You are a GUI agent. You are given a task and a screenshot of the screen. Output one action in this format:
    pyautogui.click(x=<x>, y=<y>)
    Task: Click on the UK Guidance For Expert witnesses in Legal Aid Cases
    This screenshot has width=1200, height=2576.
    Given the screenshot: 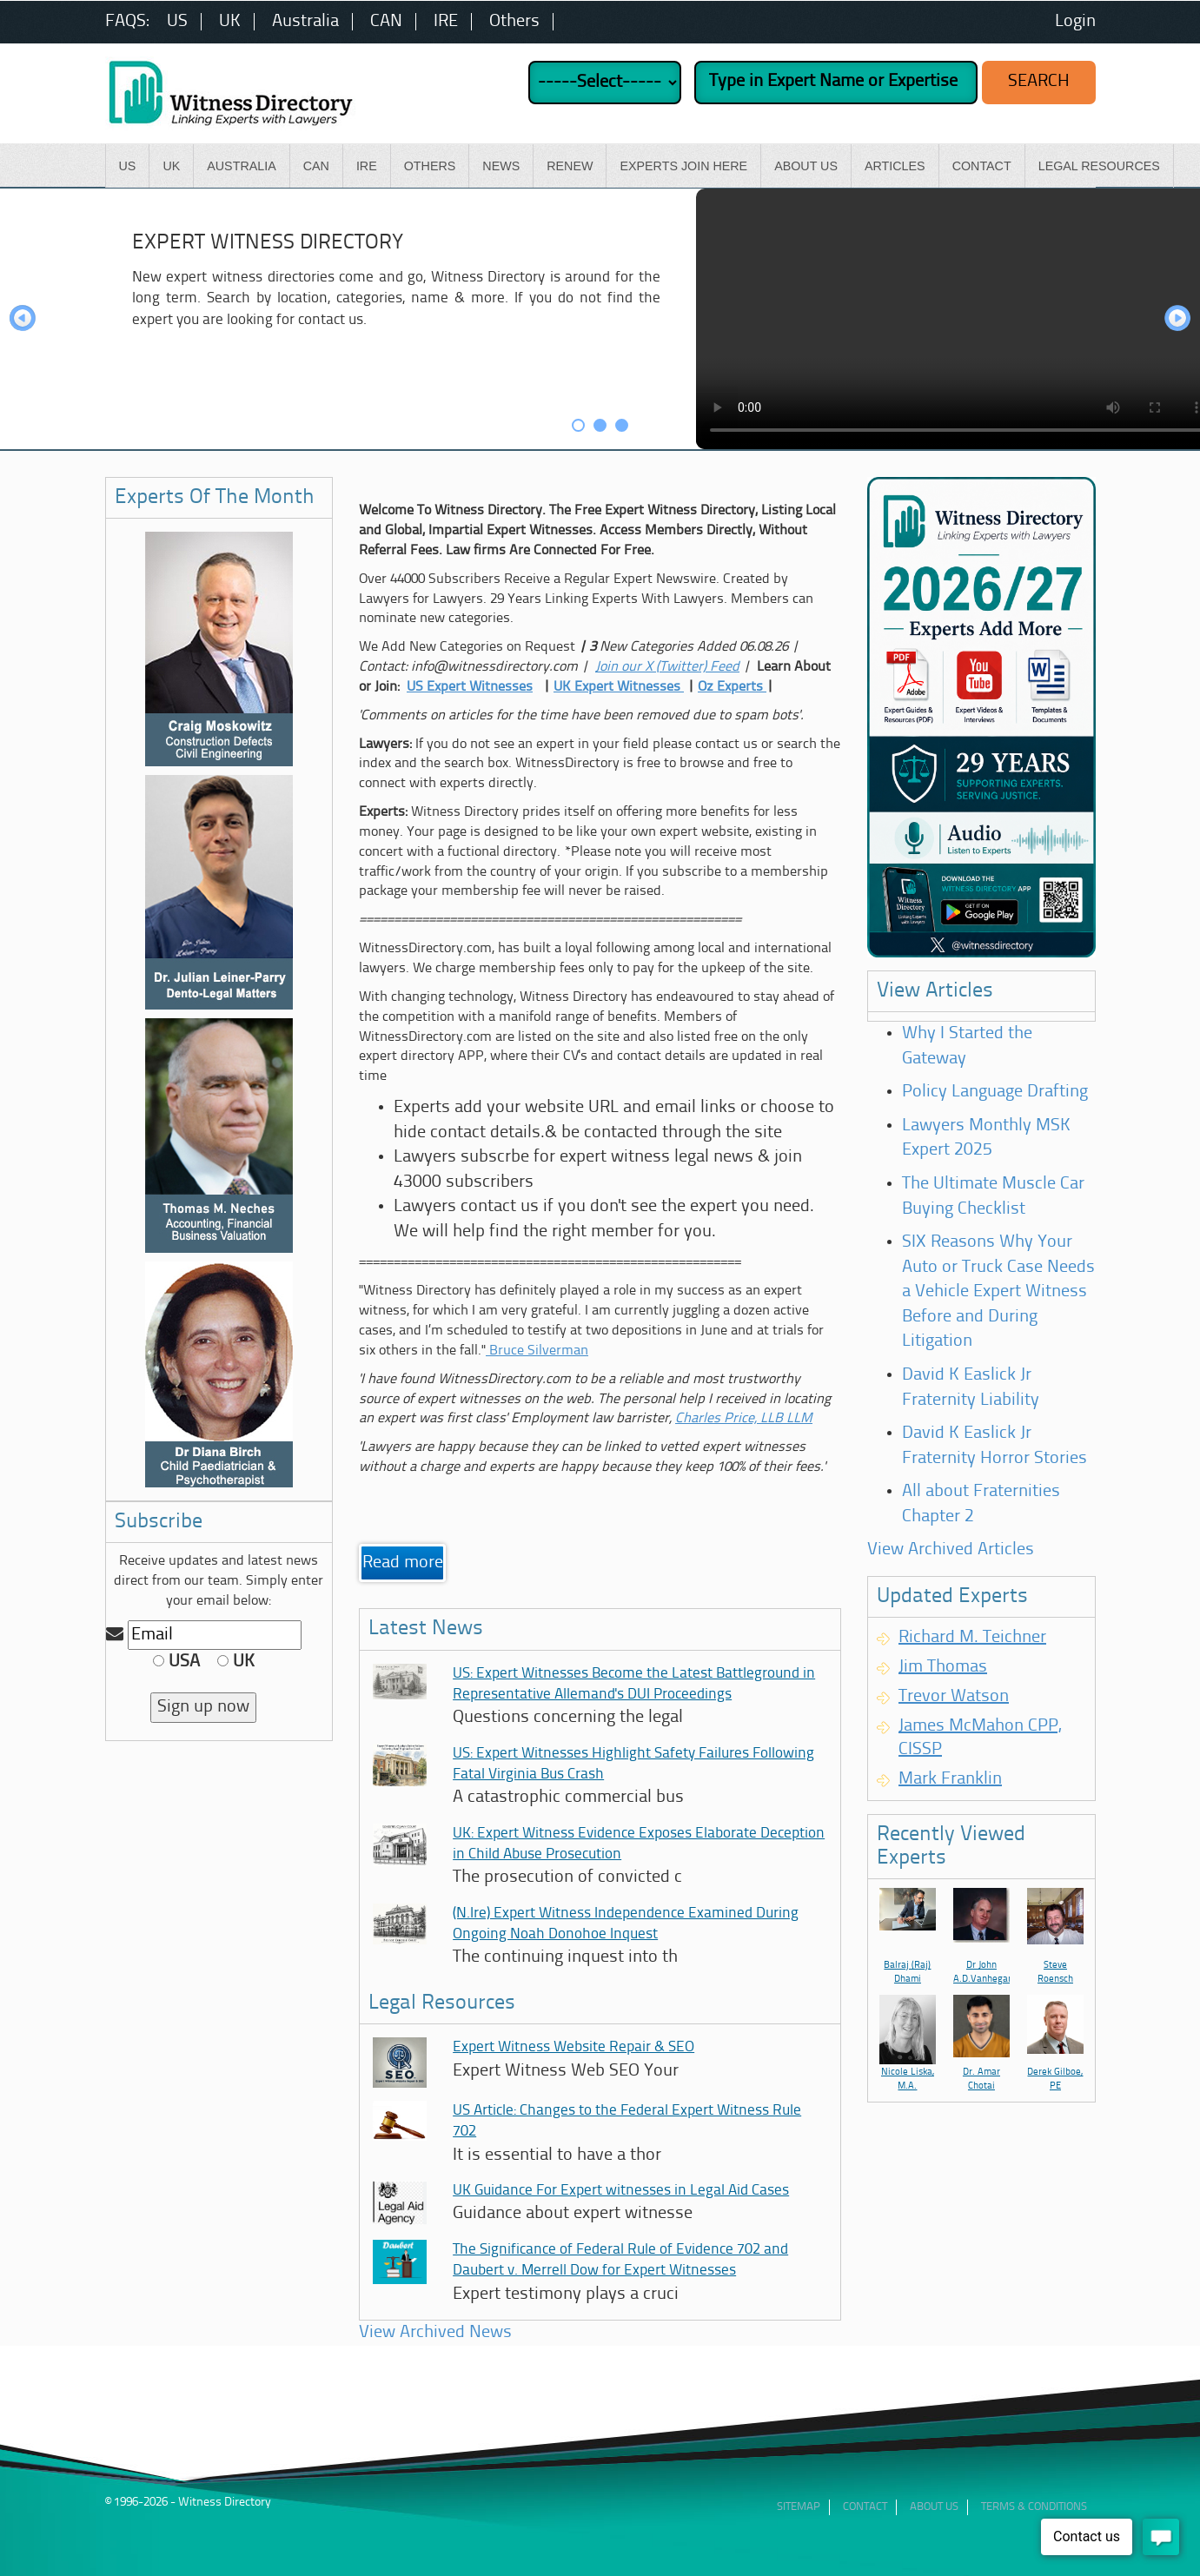 What is the action you would take?
    pyautogui.click(x=621, y=2190)
    